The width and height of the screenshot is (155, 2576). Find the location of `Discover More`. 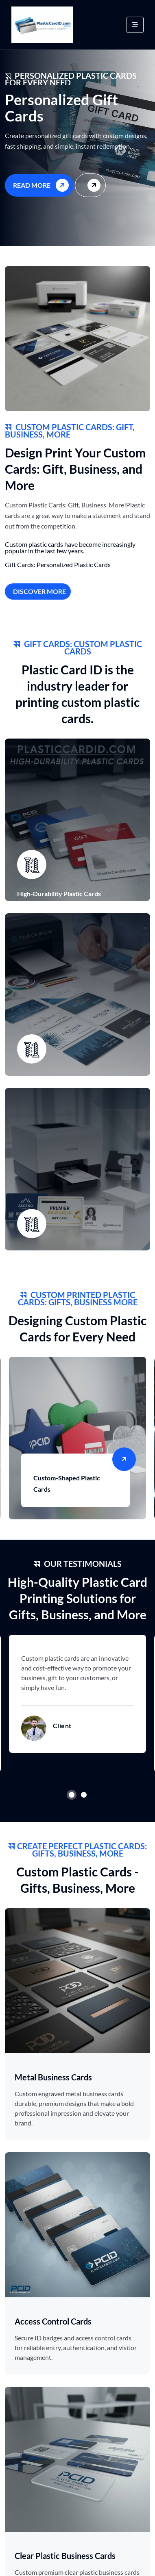

Discover More is located at coordinates (39, 591).